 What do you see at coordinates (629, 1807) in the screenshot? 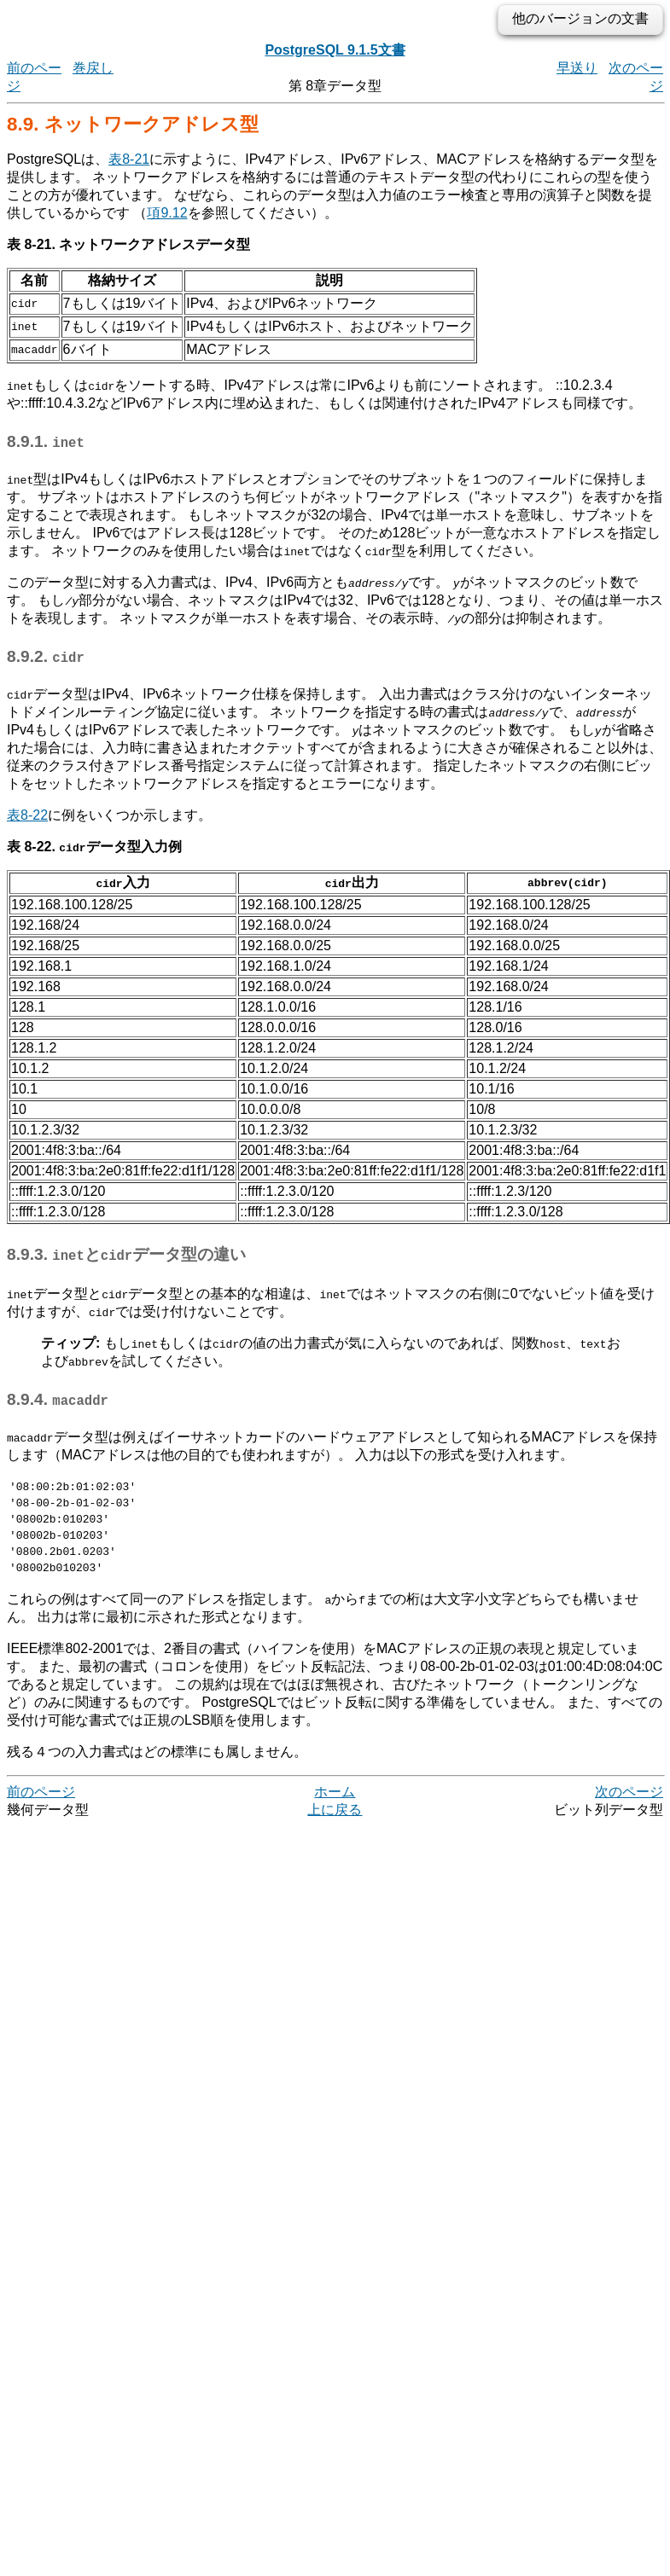
I see `次のページ` at bounding box center [629, 1807].